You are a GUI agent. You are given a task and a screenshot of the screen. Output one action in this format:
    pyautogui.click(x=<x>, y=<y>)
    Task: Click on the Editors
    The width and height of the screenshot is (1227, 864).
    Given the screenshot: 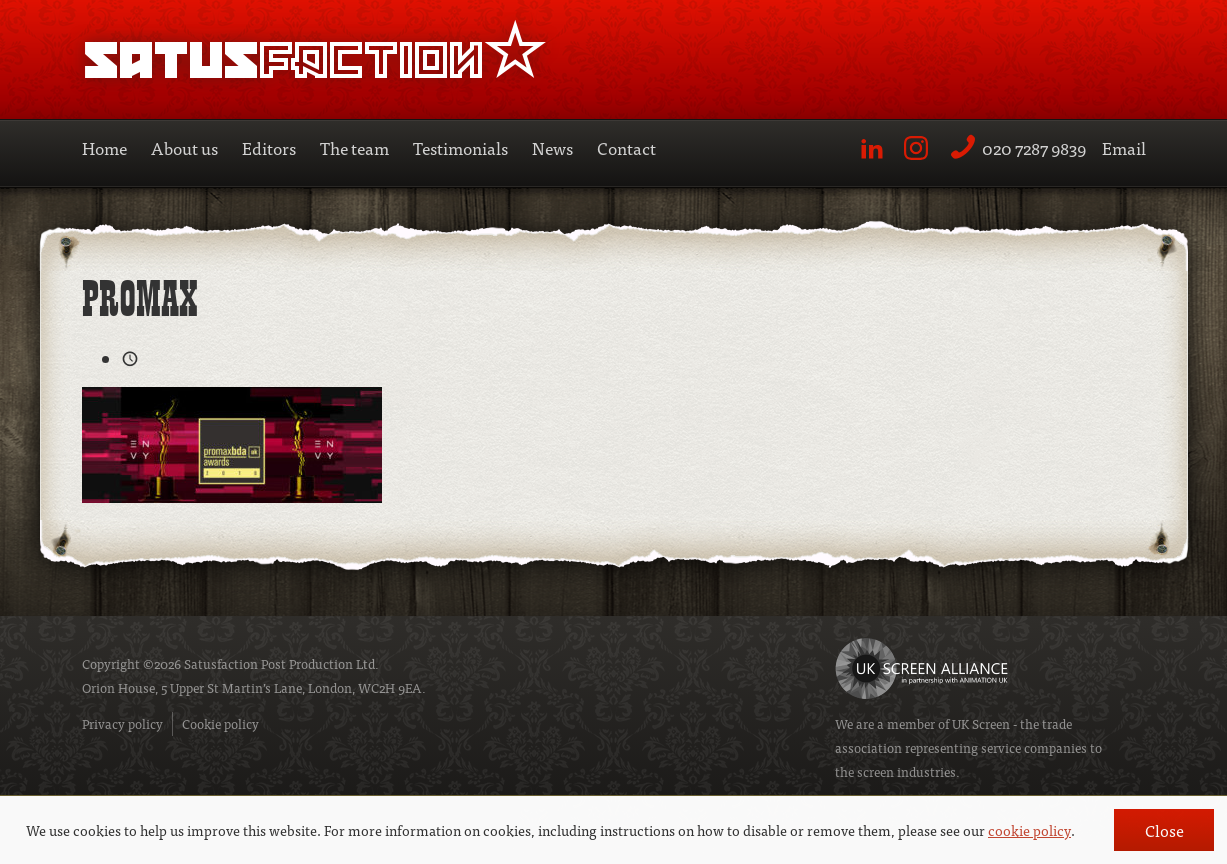 What is the action you would take?
    pyautogui.click(x=269, y=147)
    